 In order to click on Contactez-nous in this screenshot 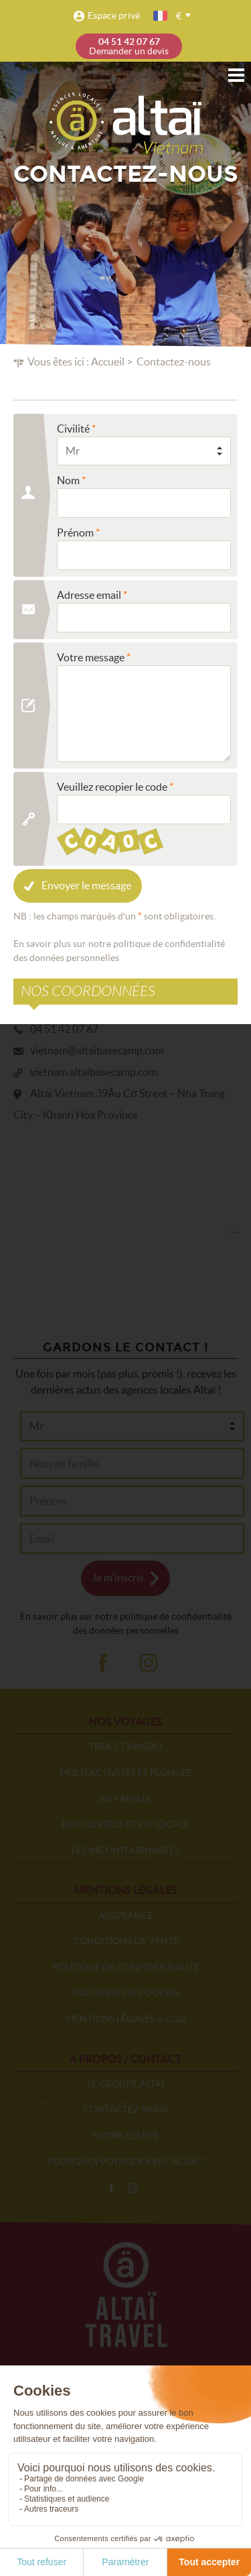, I will do `click(125, 2109)`.